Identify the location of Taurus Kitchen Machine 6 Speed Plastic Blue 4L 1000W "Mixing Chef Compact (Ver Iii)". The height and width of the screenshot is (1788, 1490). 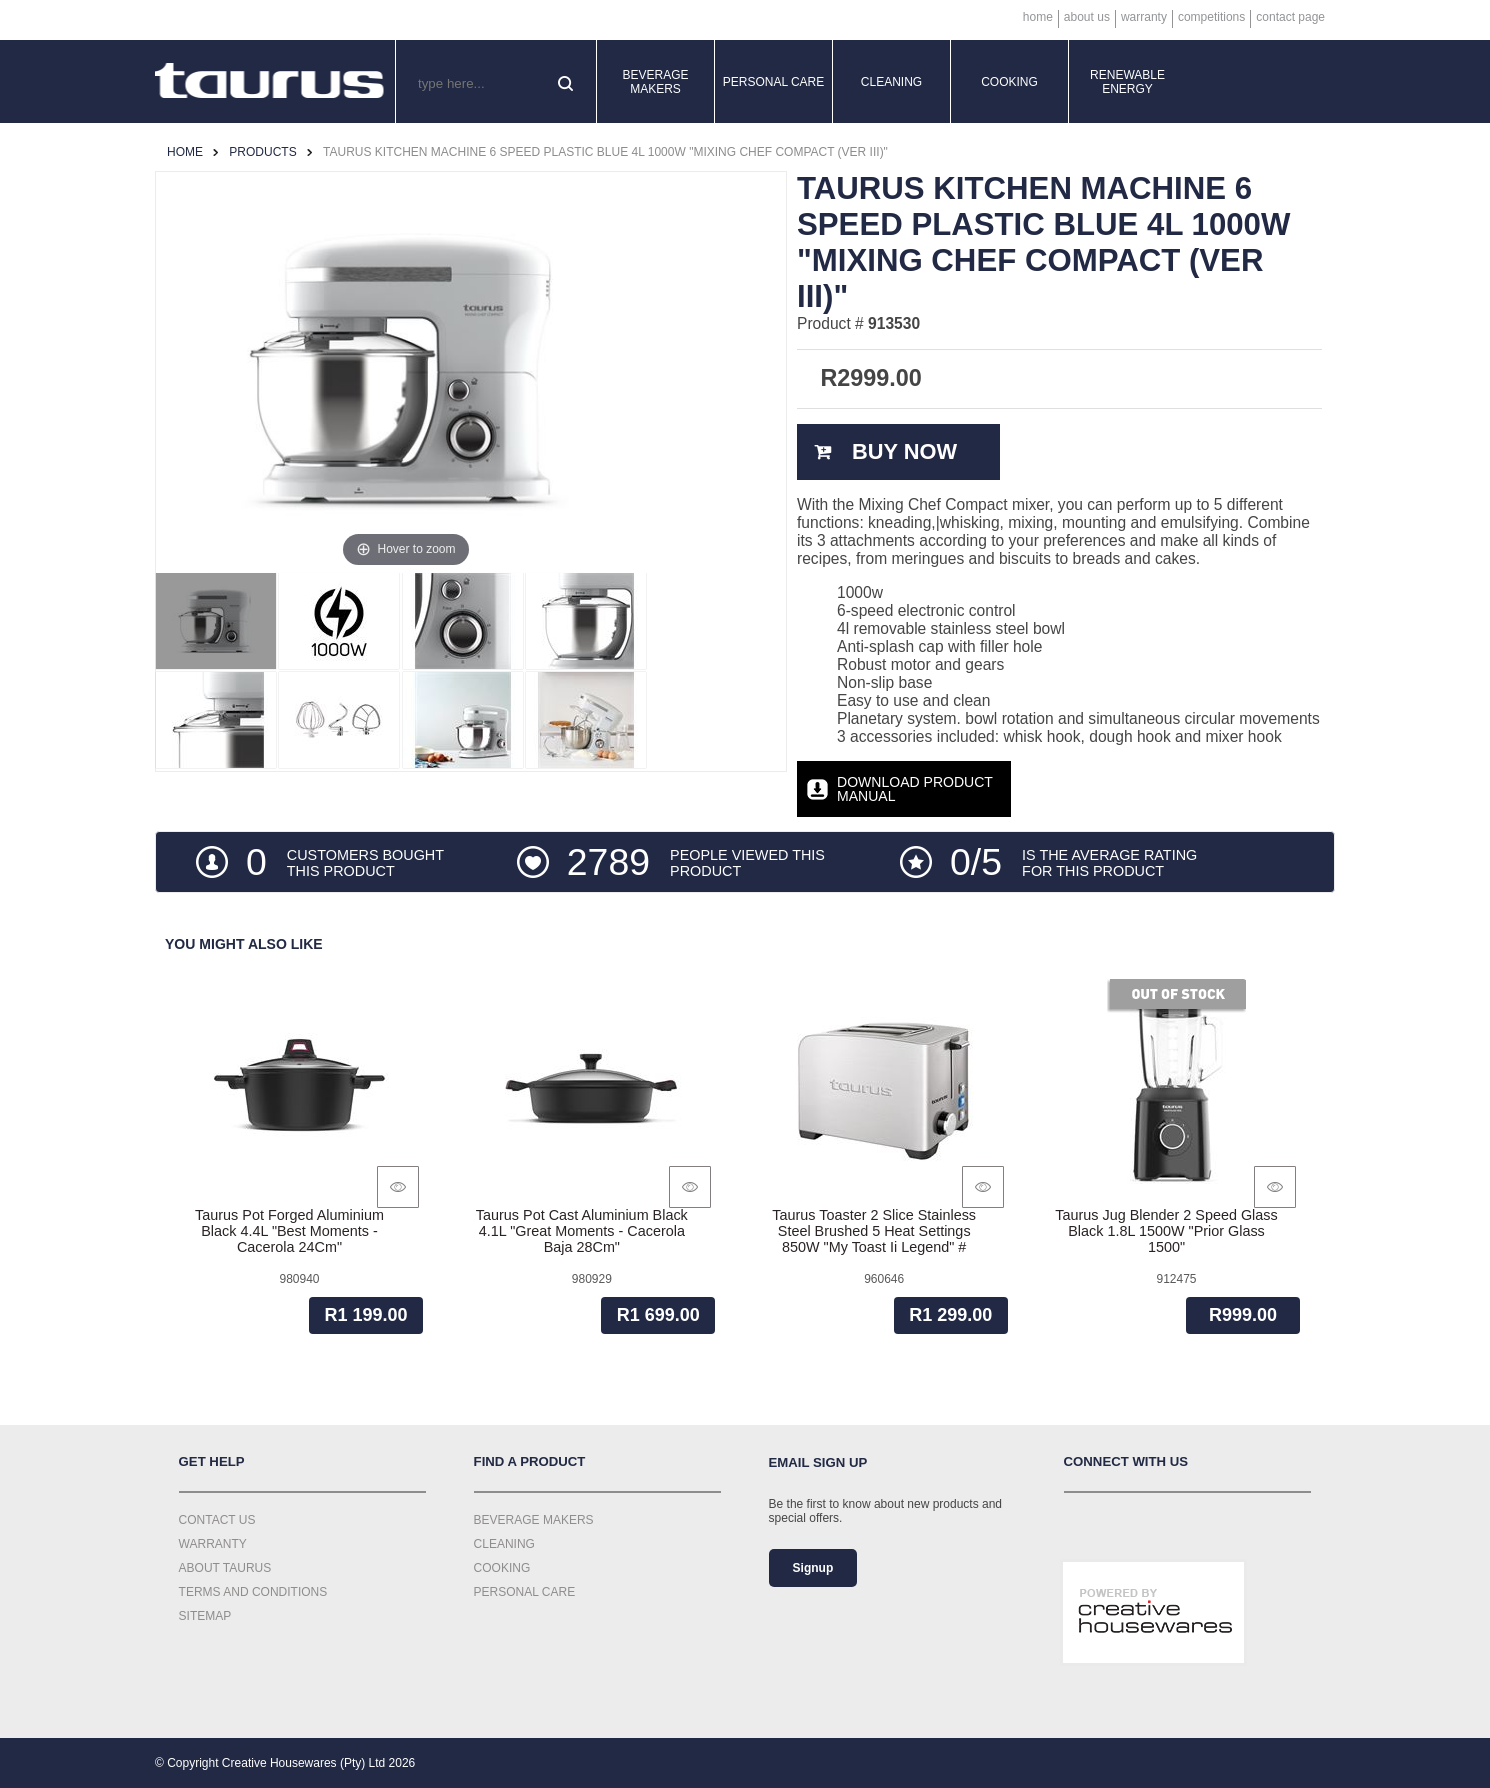
(605, 152).